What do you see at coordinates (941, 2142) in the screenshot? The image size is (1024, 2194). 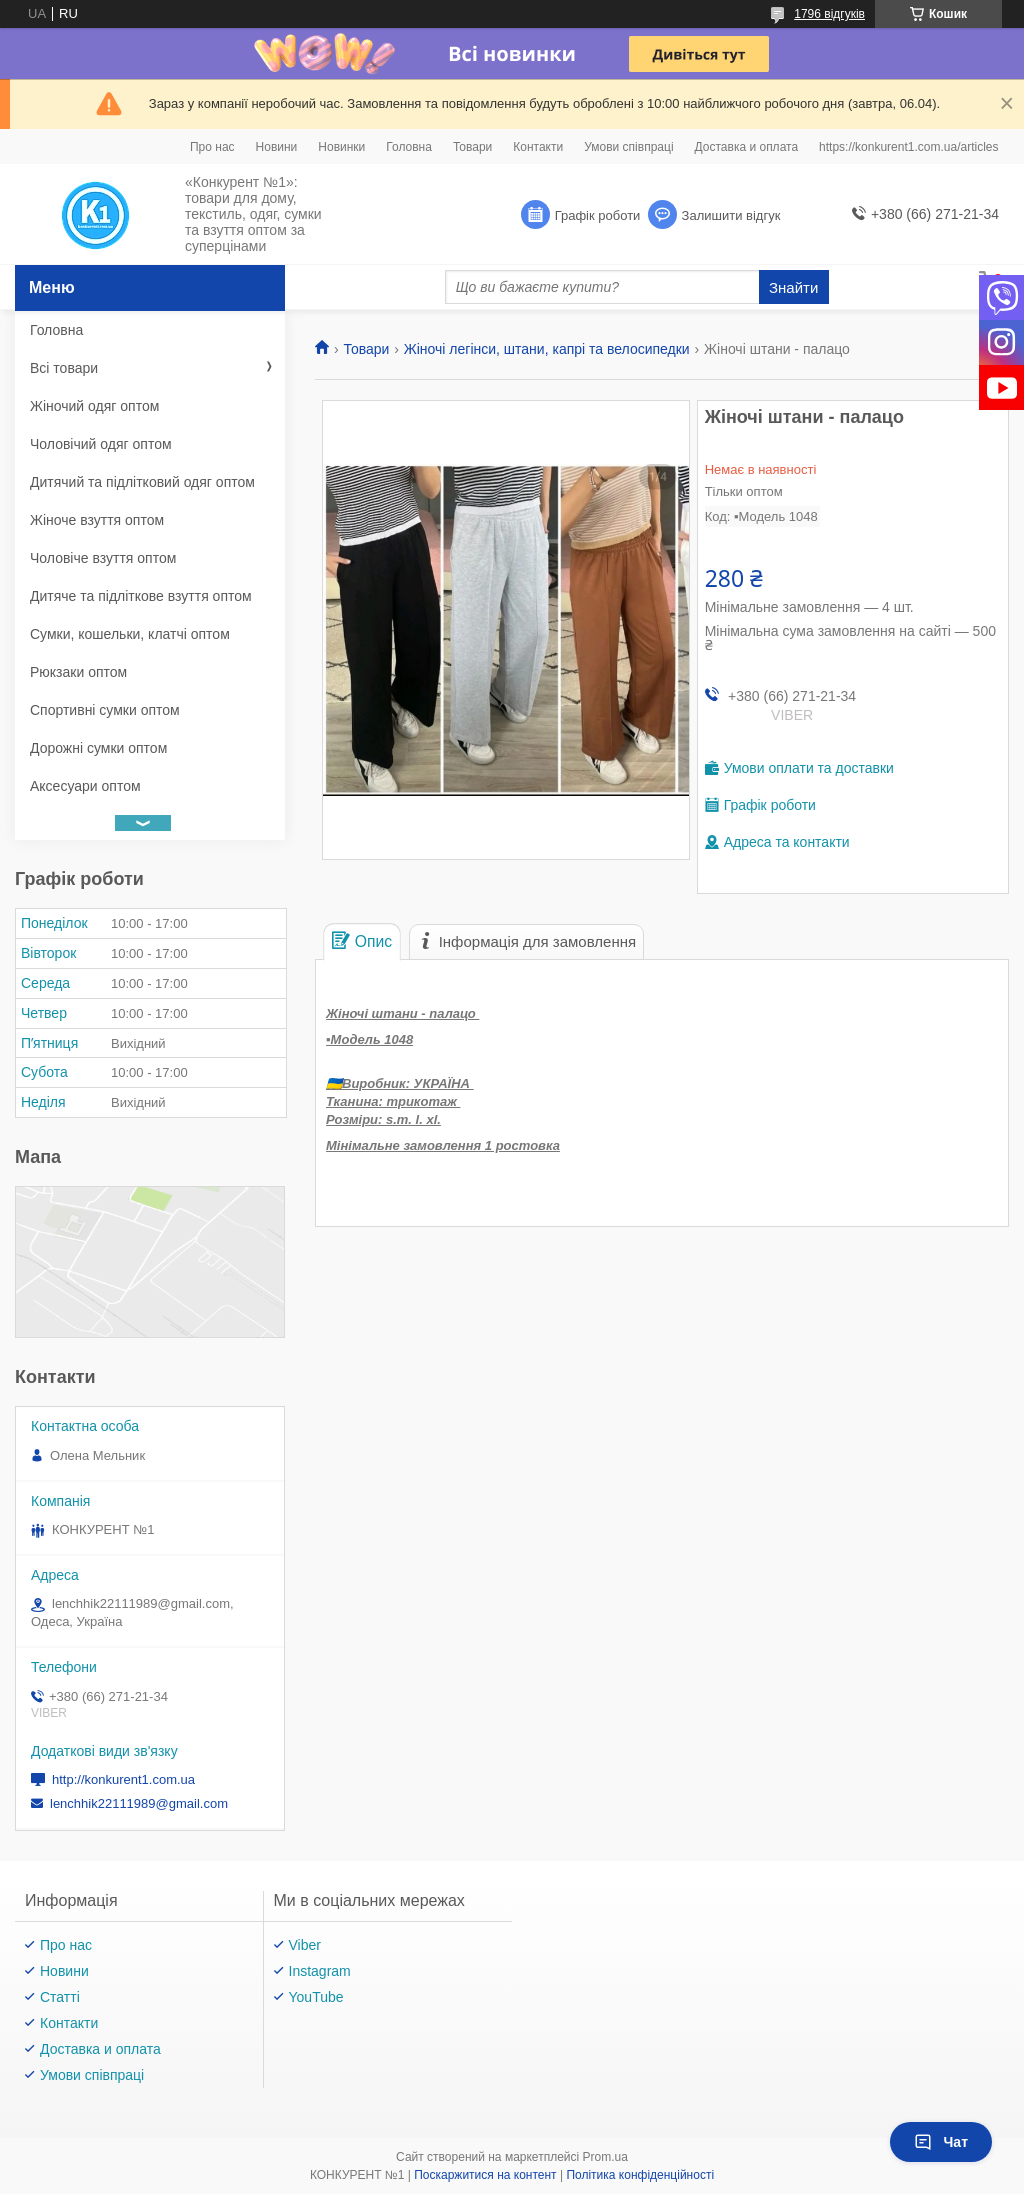 I see `Чат` at bounding box center [941, 2142].